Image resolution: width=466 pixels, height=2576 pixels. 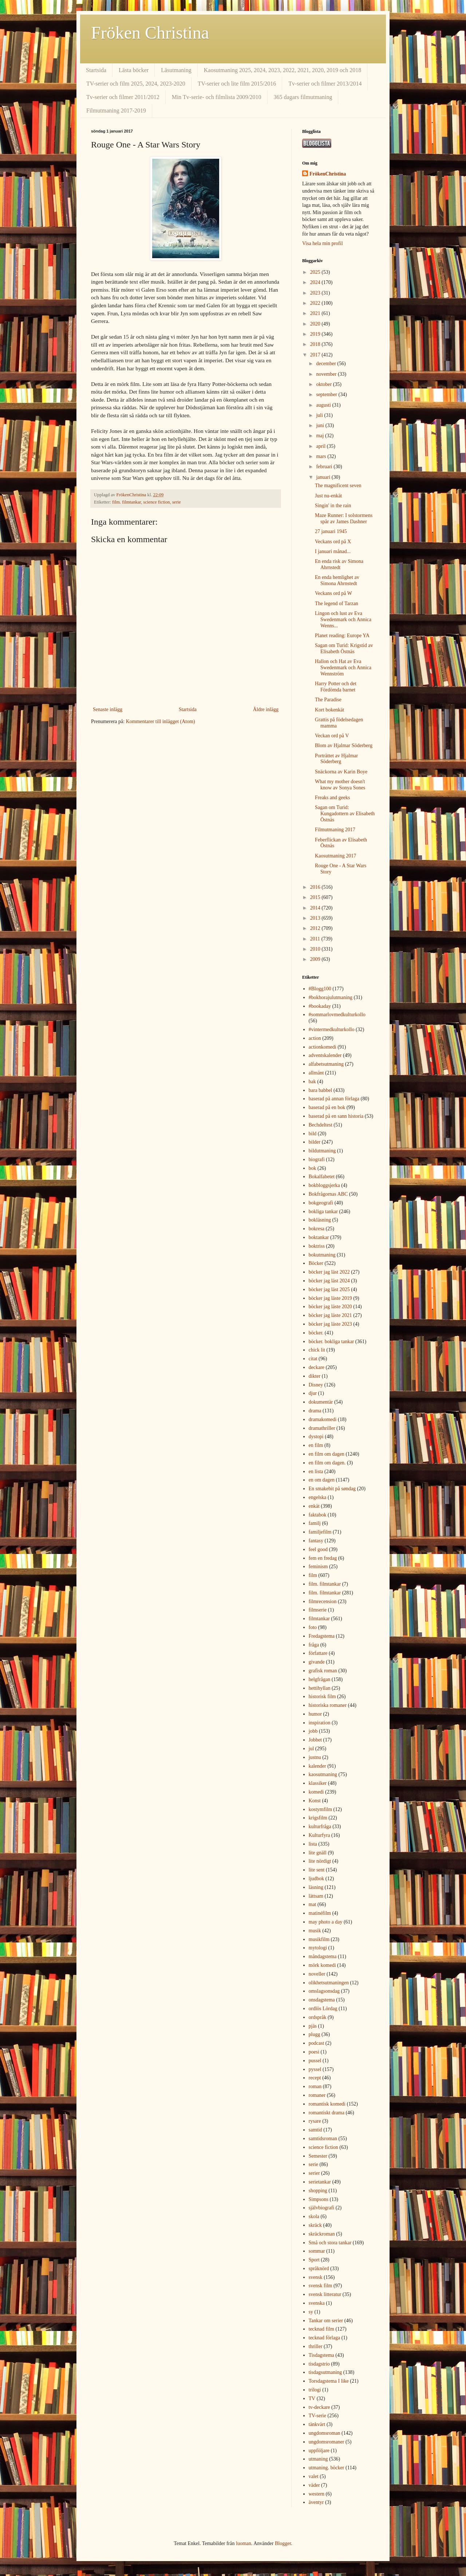 I want to click on serie, so click(x=176, y=502).